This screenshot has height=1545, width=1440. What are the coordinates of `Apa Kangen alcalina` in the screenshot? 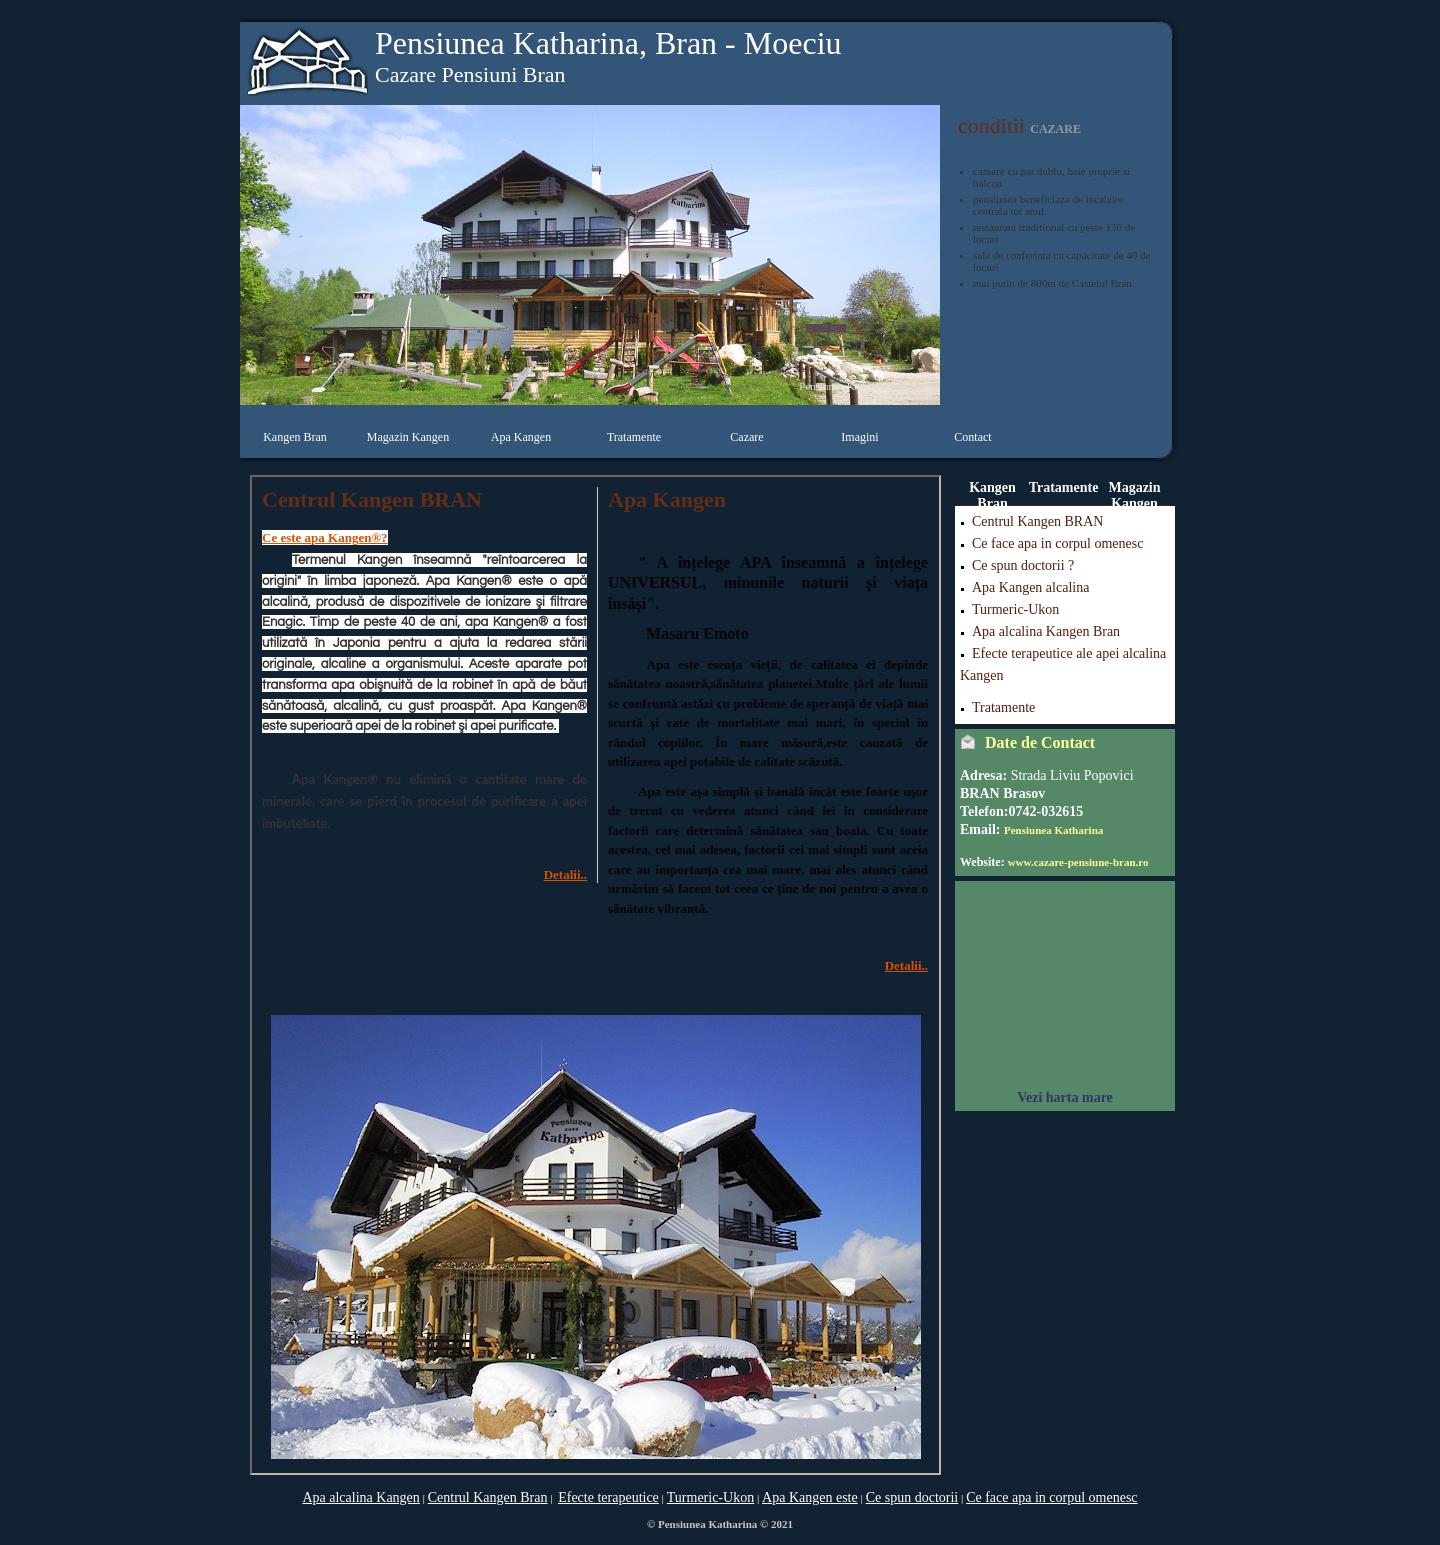 It's located at (1030, 587).